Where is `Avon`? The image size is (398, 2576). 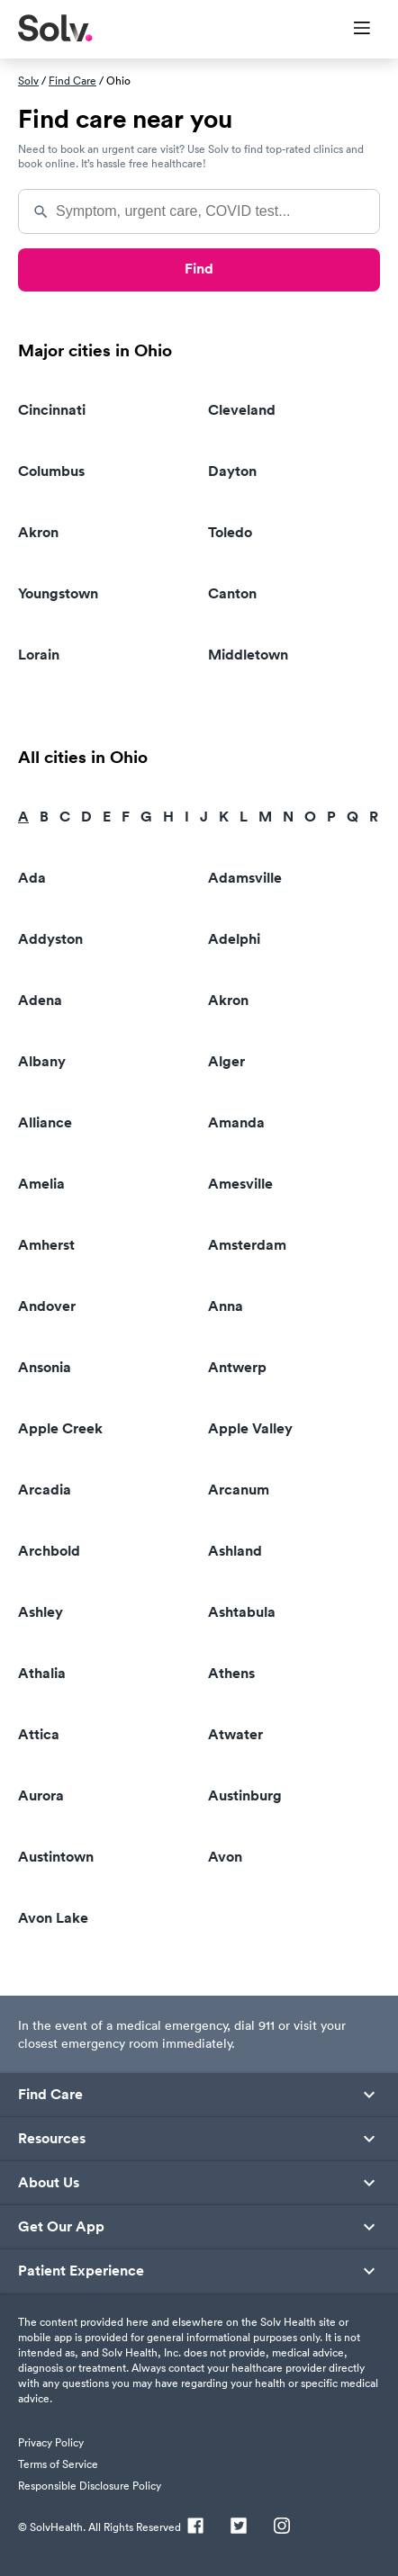 Avon is located at coordinates (225, 1856).